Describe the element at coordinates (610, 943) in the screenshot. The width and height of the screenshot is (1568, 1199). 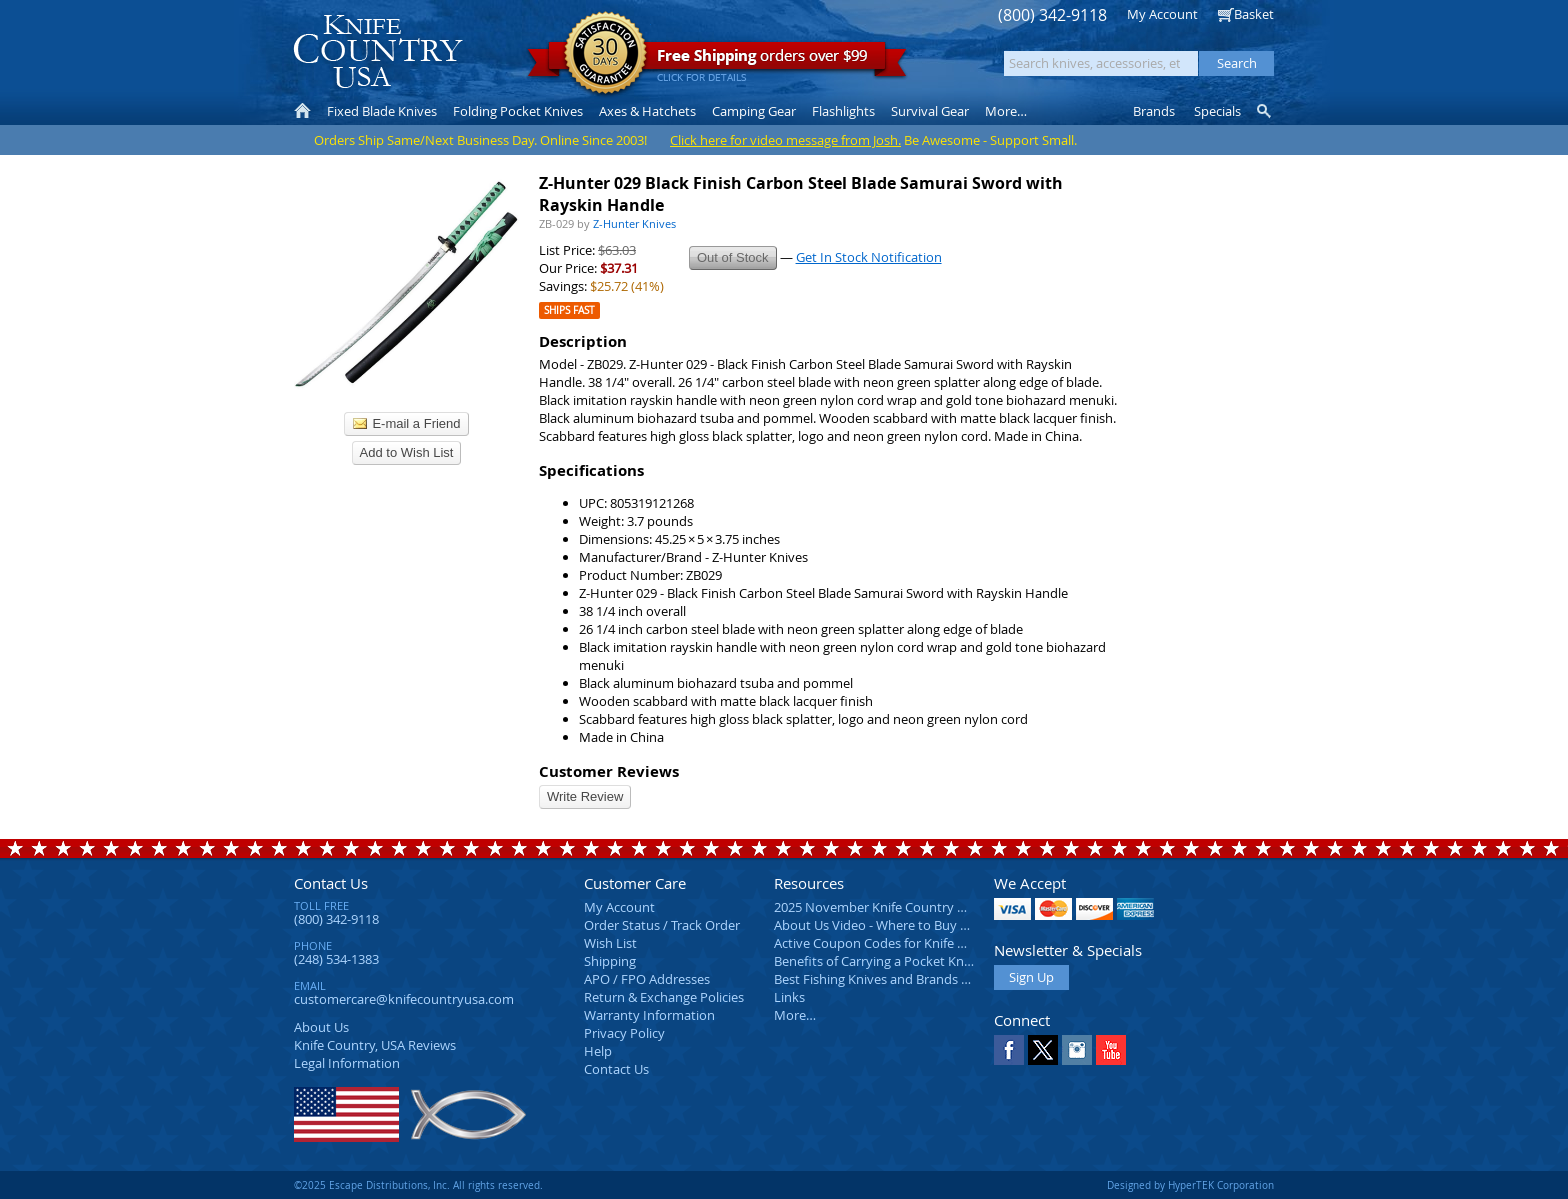
I see `Wish List` at that location.